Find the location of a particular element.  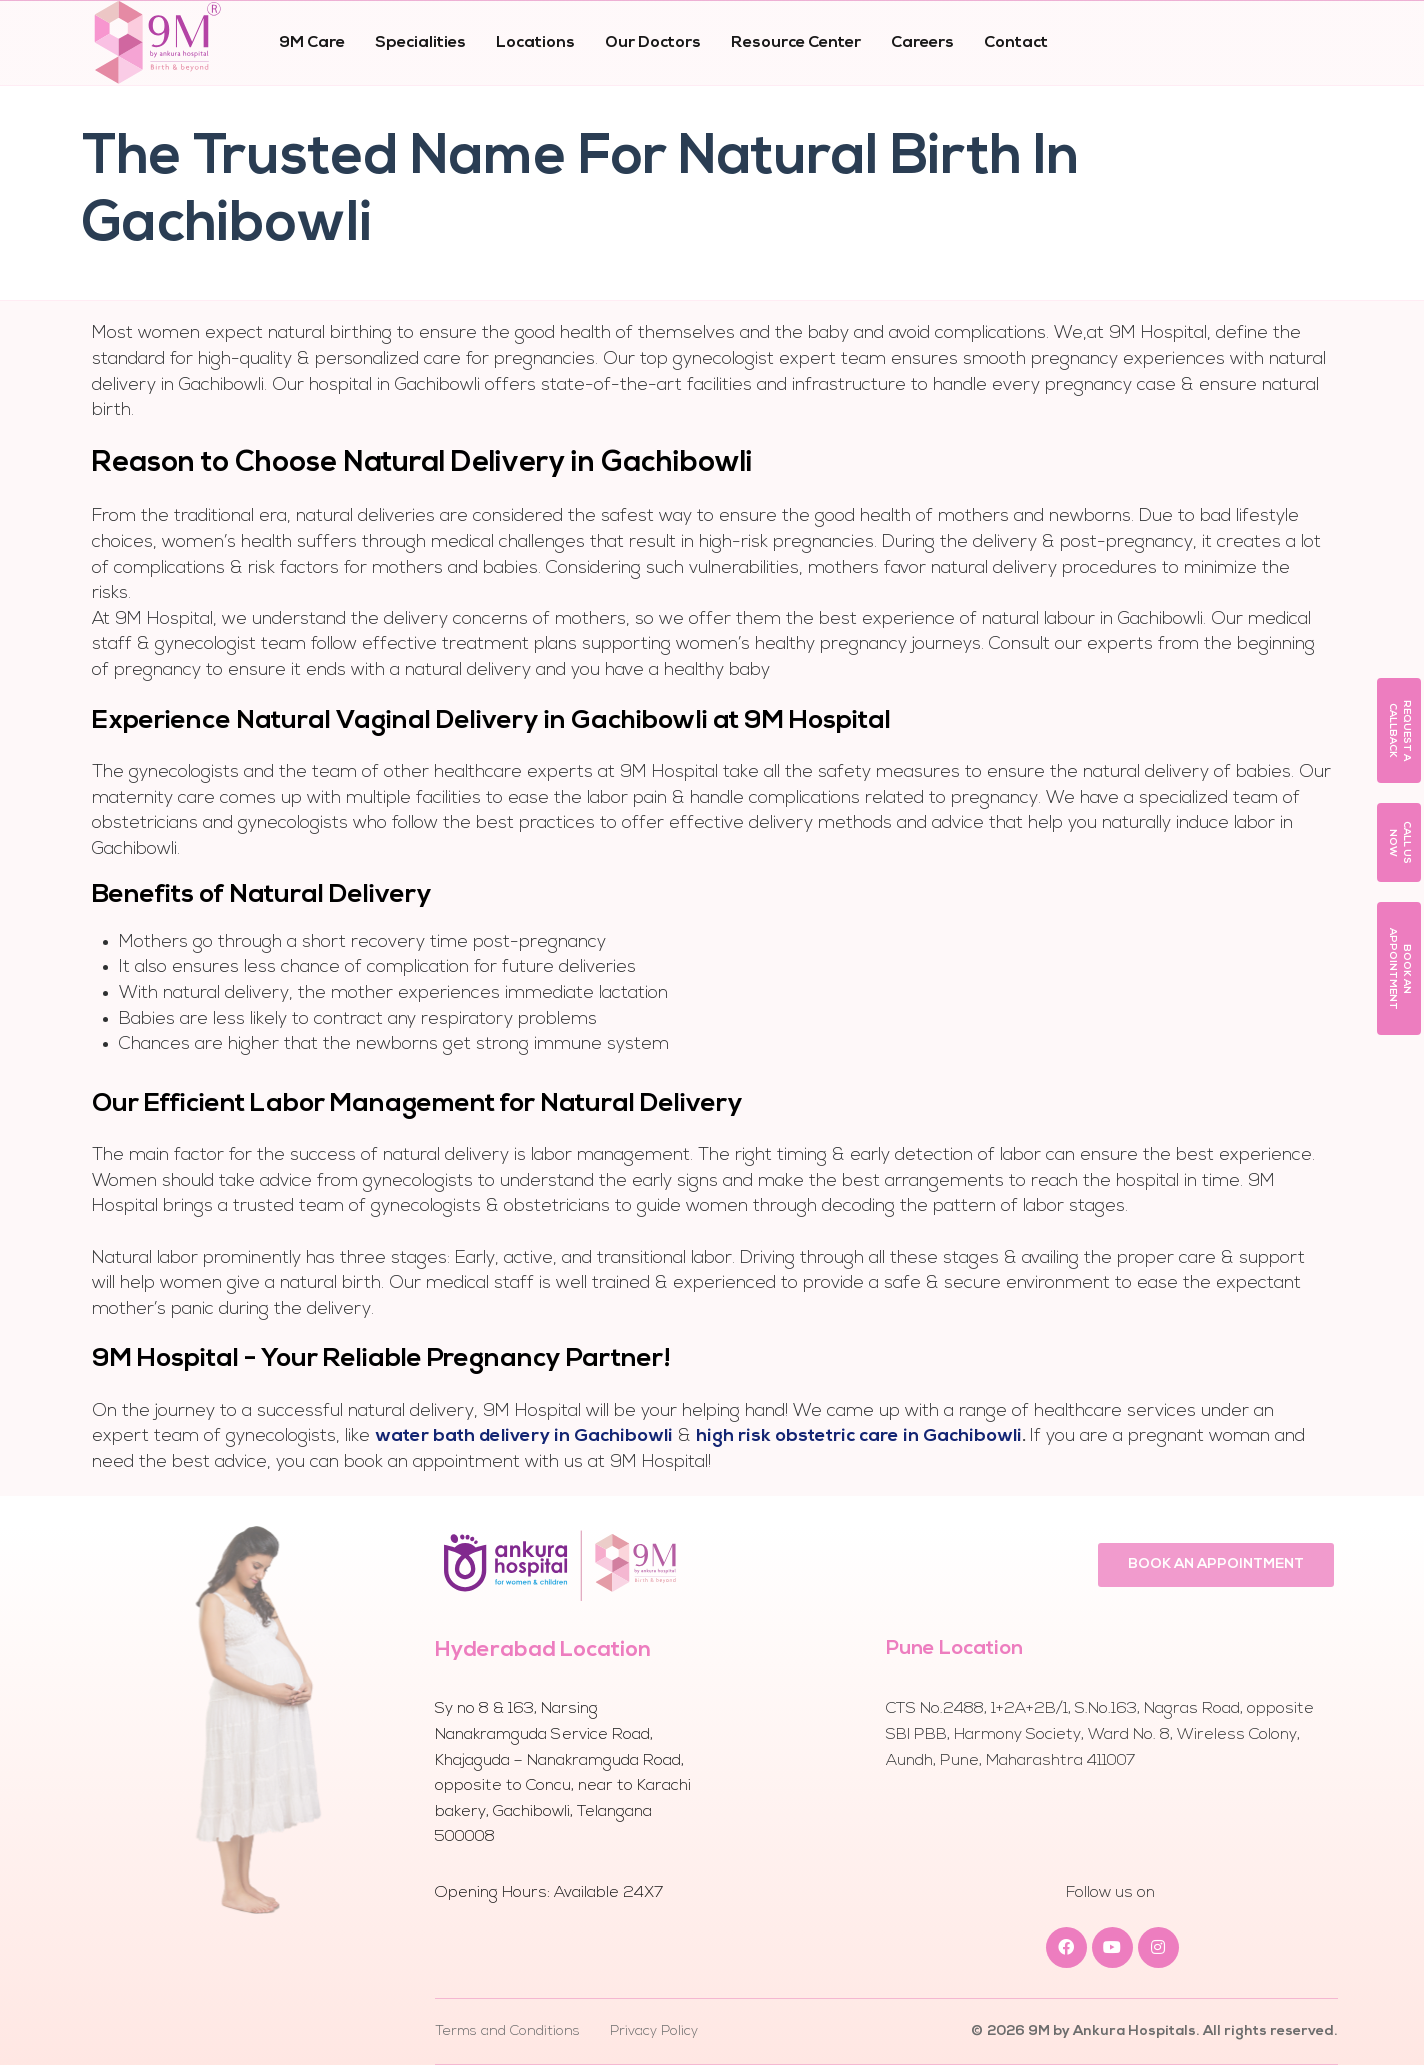

Our Doctors is located at coordinates (653, 43).